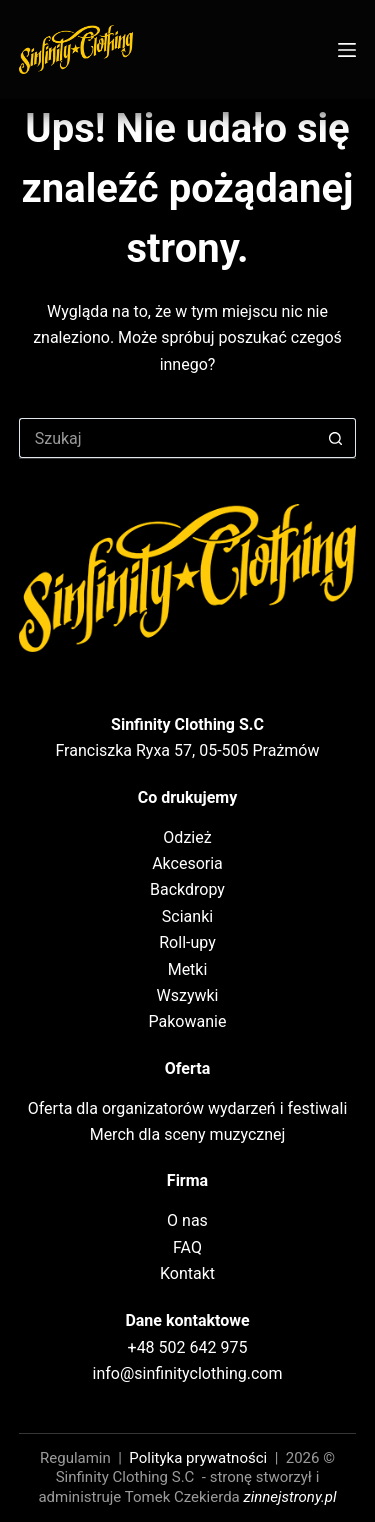  Describe the element at coordinates (187, 916) in the screenshot. I see `Scianki` at that location.